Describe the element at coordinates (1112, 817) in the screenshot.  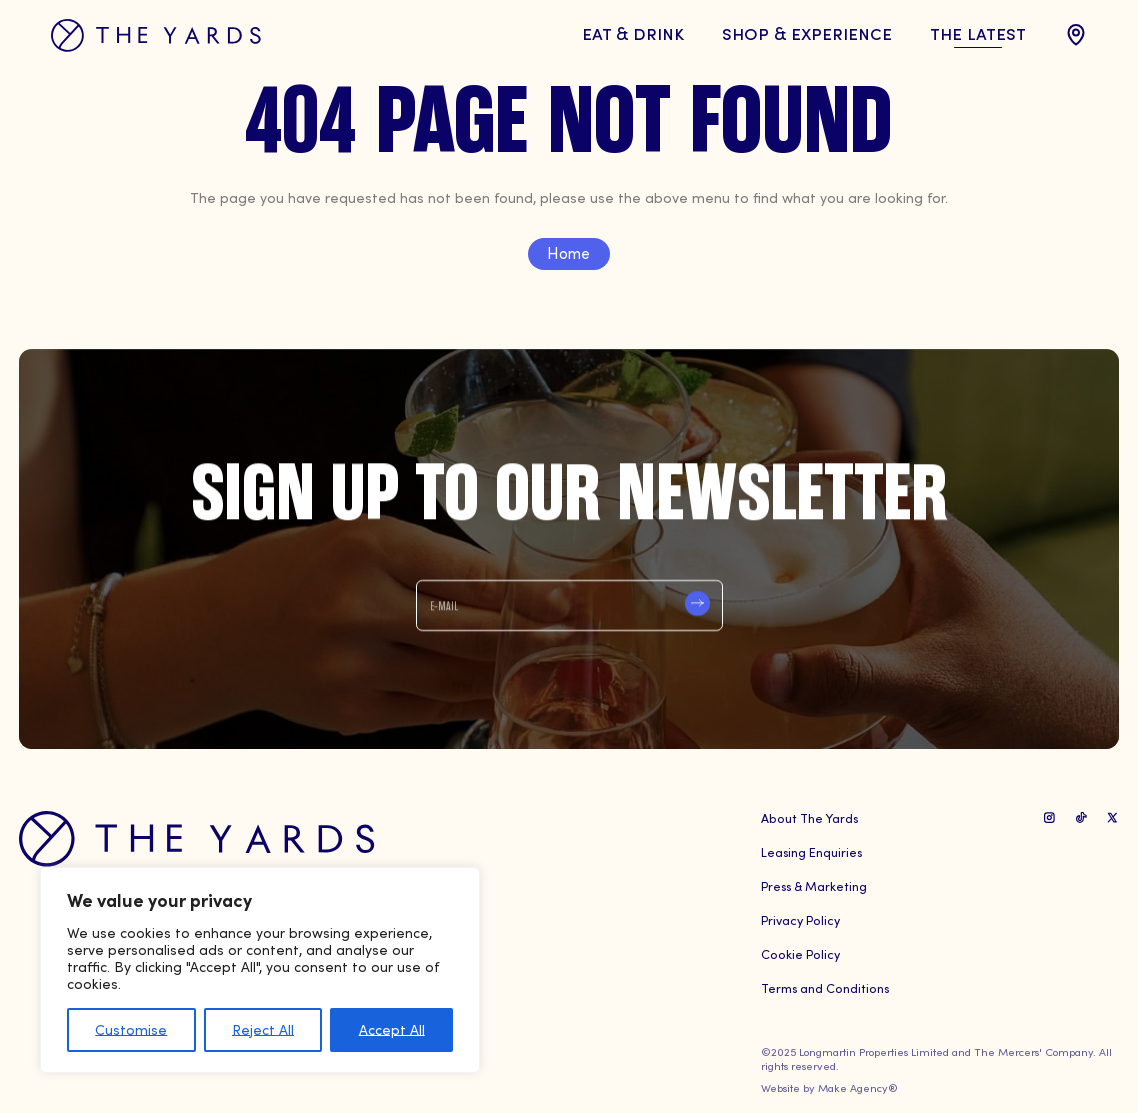
I see `[X Link]` at that location.